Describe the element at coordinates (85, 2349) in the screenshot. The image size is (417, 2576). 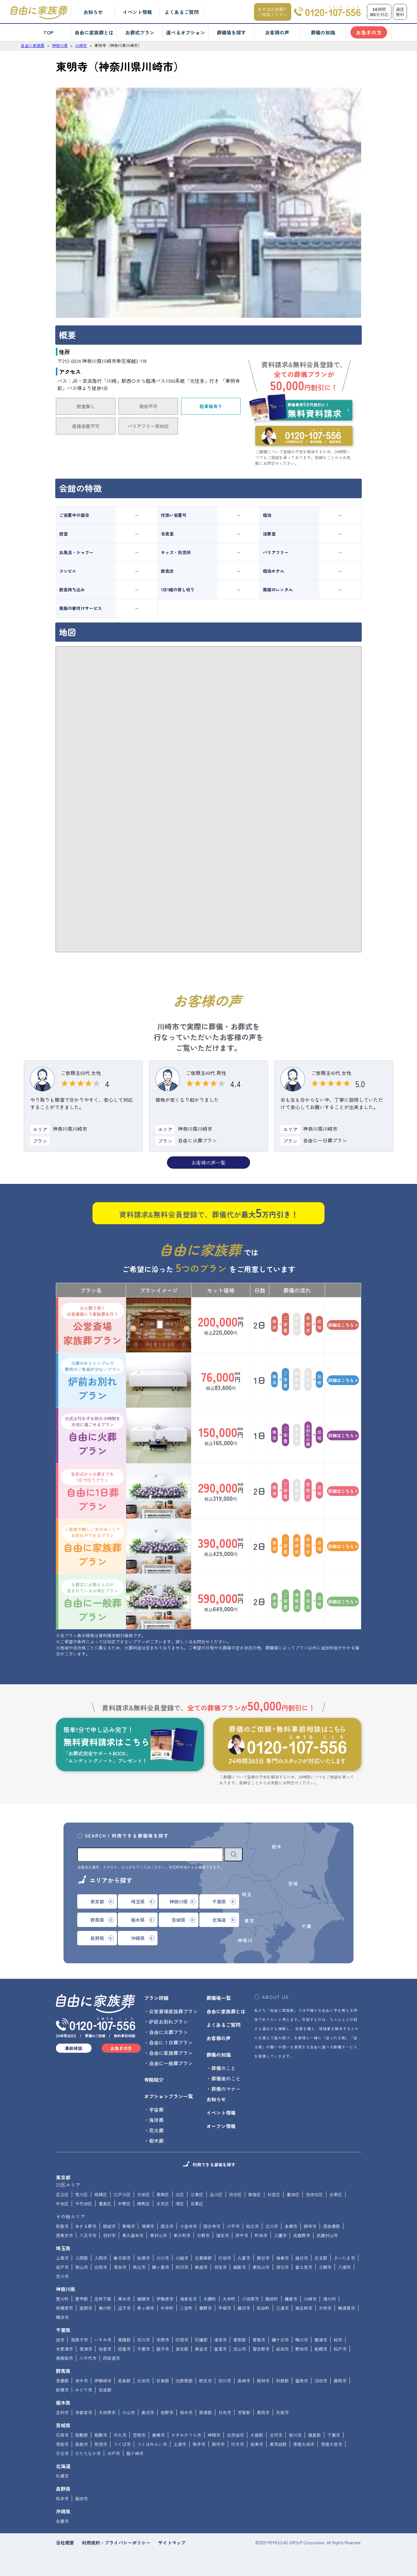
I see `君津市` at that location.